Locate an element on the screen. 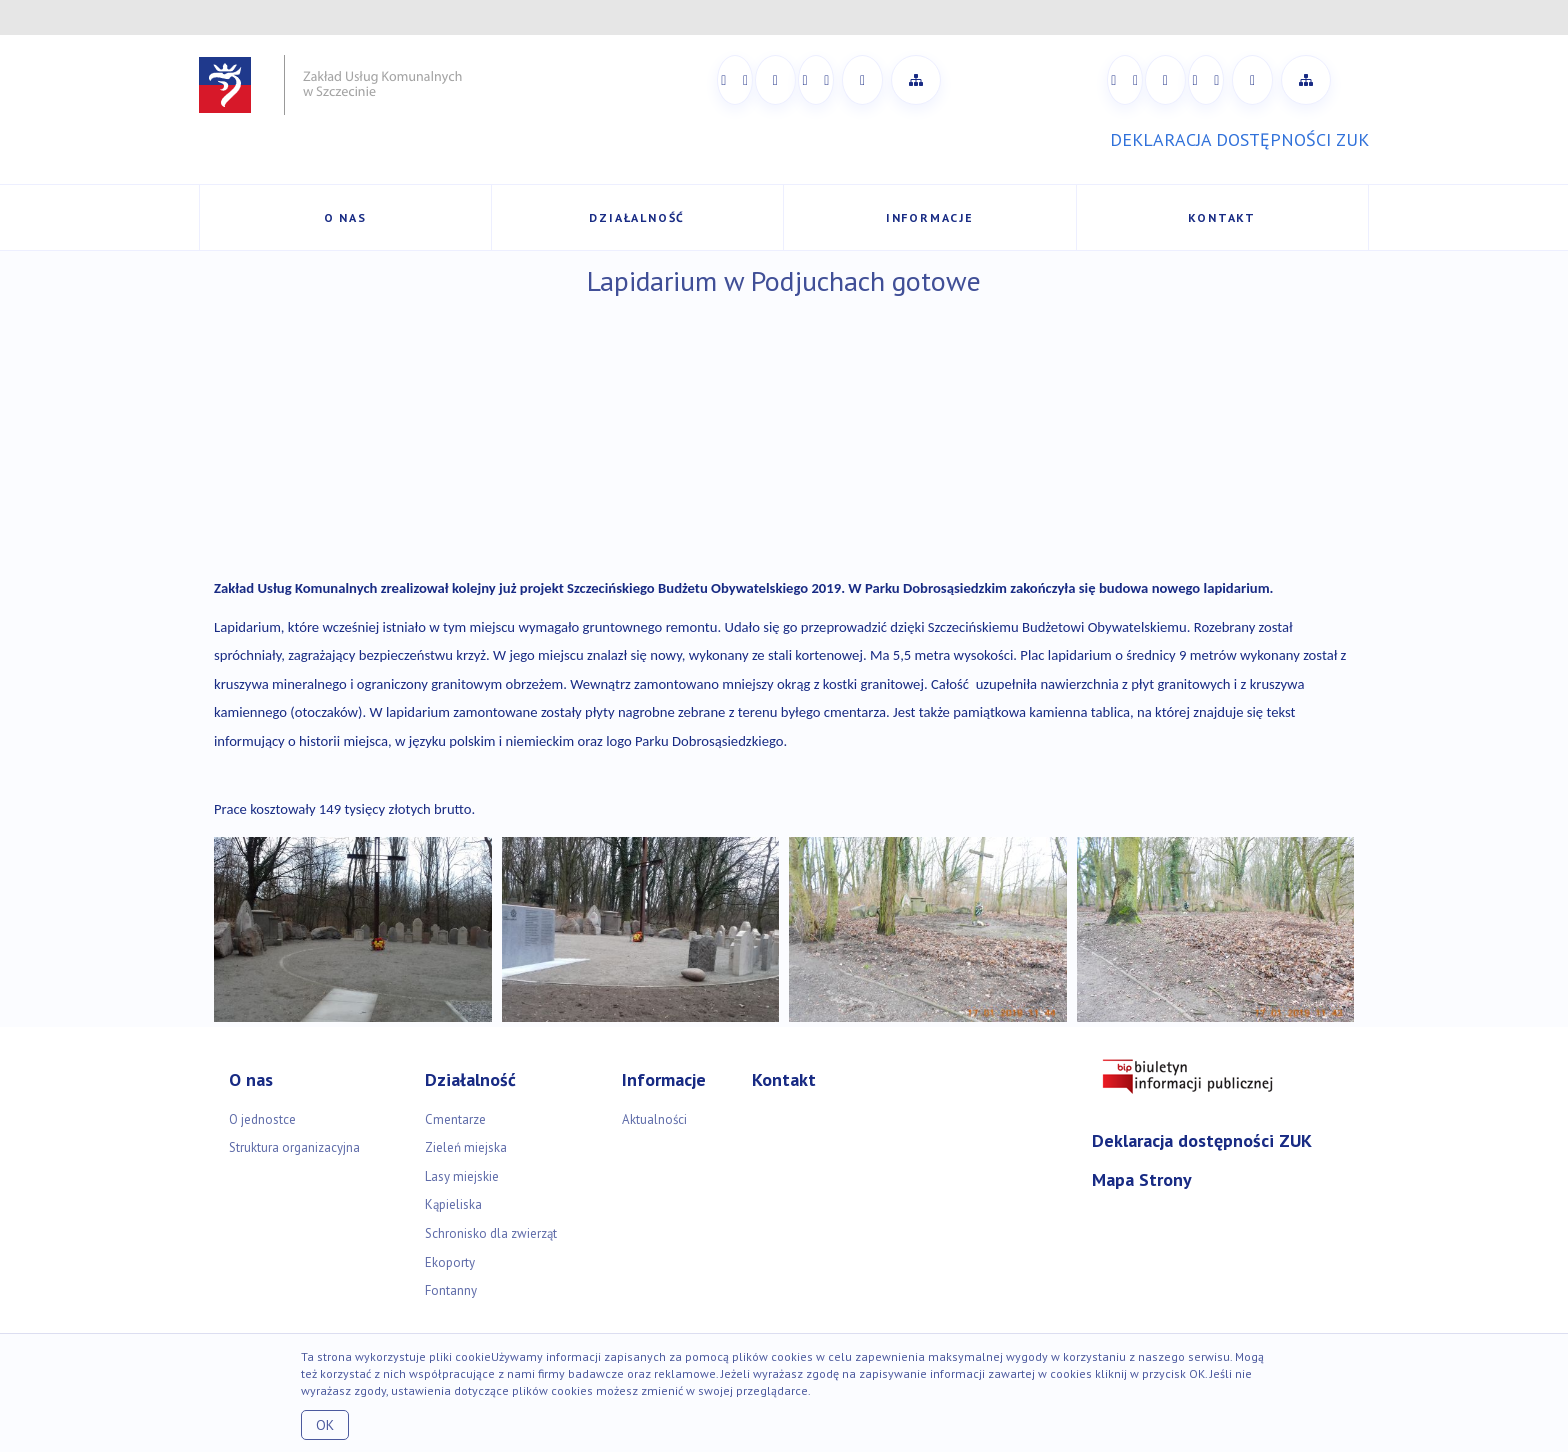 This screenshot has height=1452, width=1568. Fontanny is located at coordinates (451, 1290).